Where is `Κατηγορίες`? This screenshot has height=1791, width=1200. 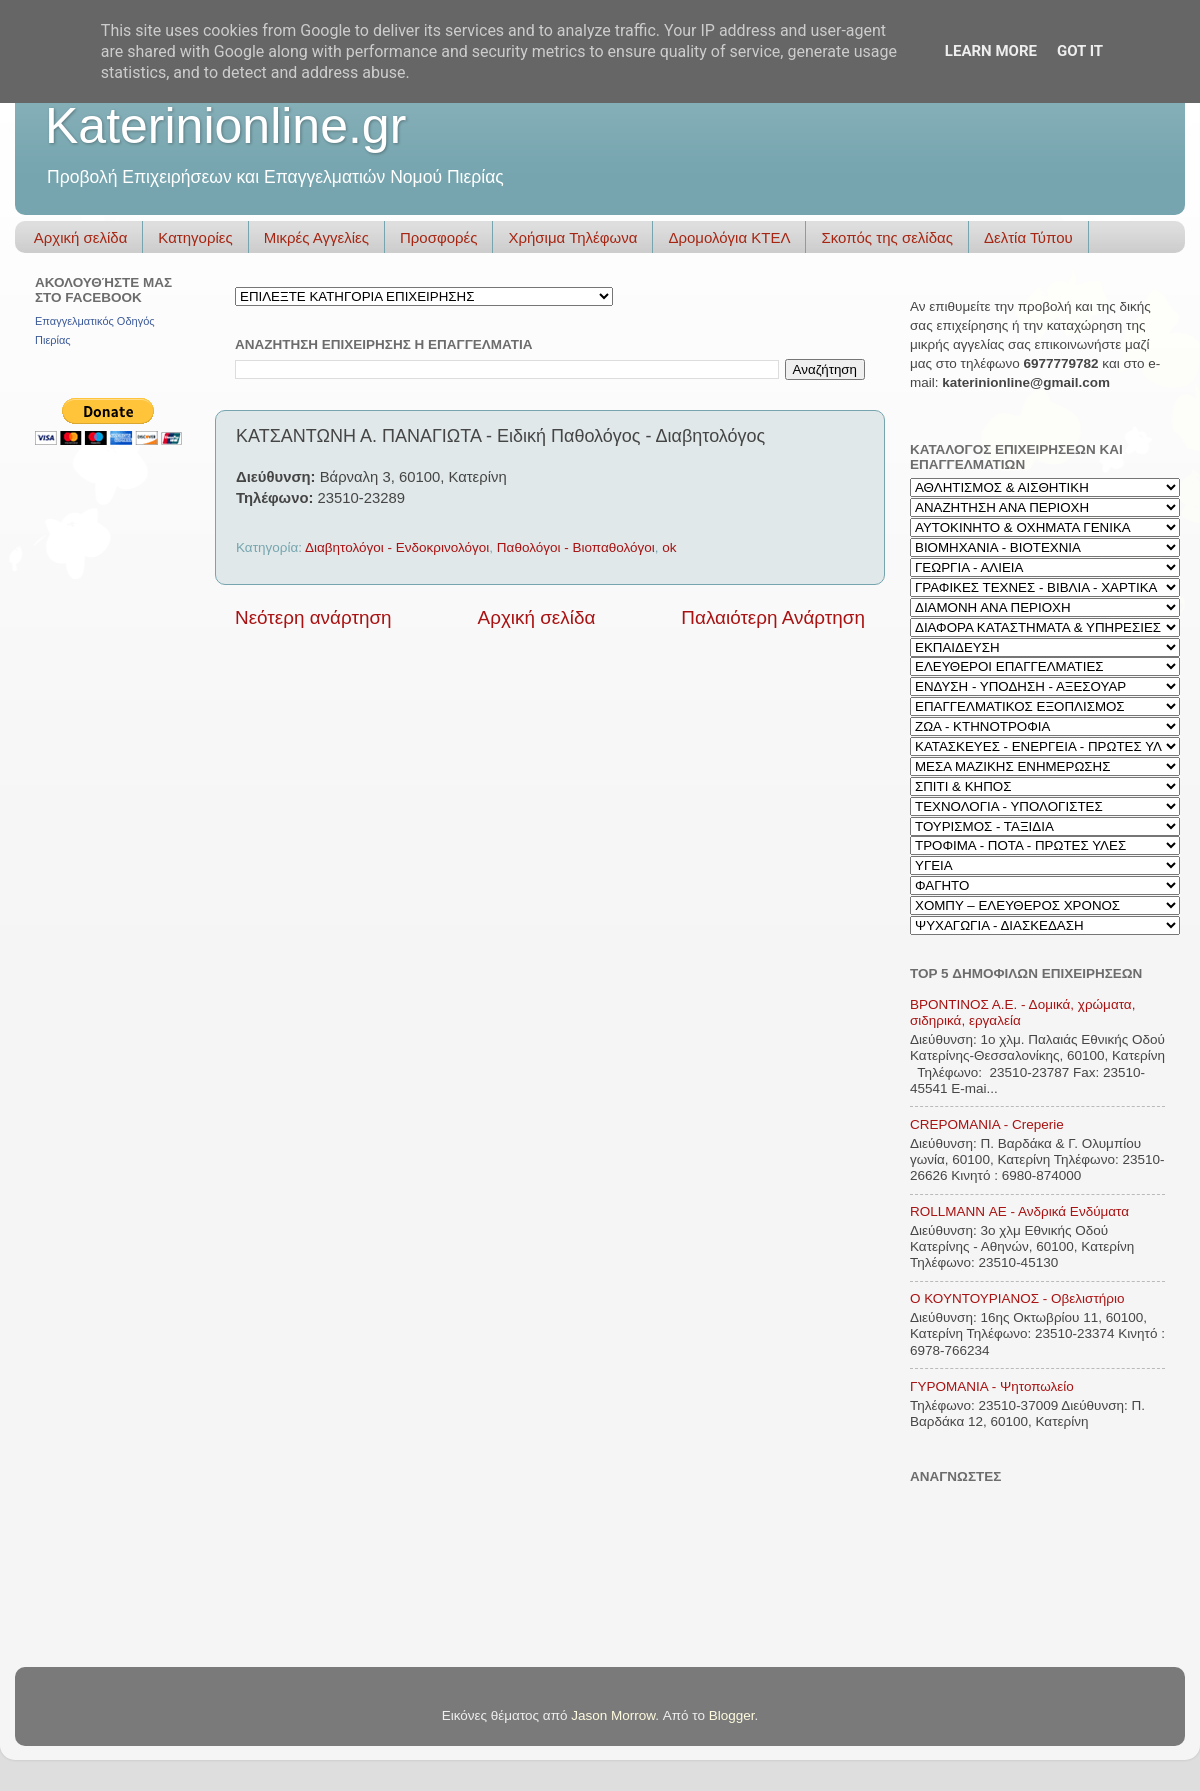 Κατηγορίες is located at coordinates (195, 237).